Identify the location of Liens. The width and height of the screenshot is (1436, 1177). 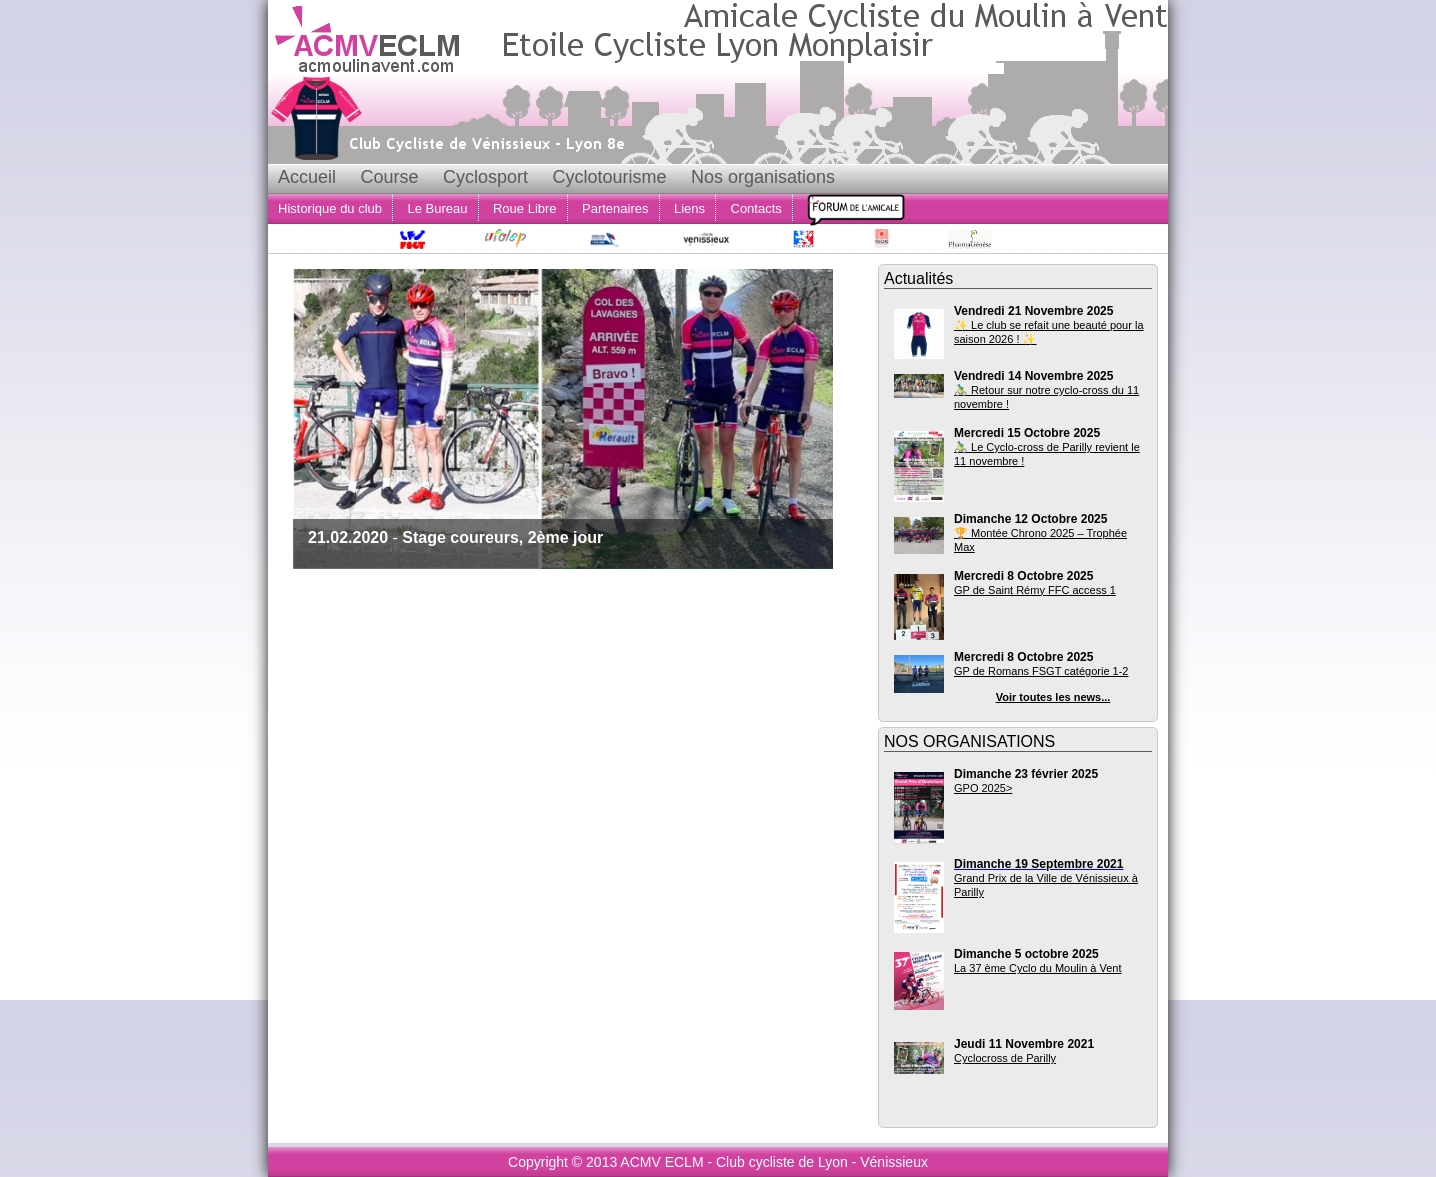
(689, 208).